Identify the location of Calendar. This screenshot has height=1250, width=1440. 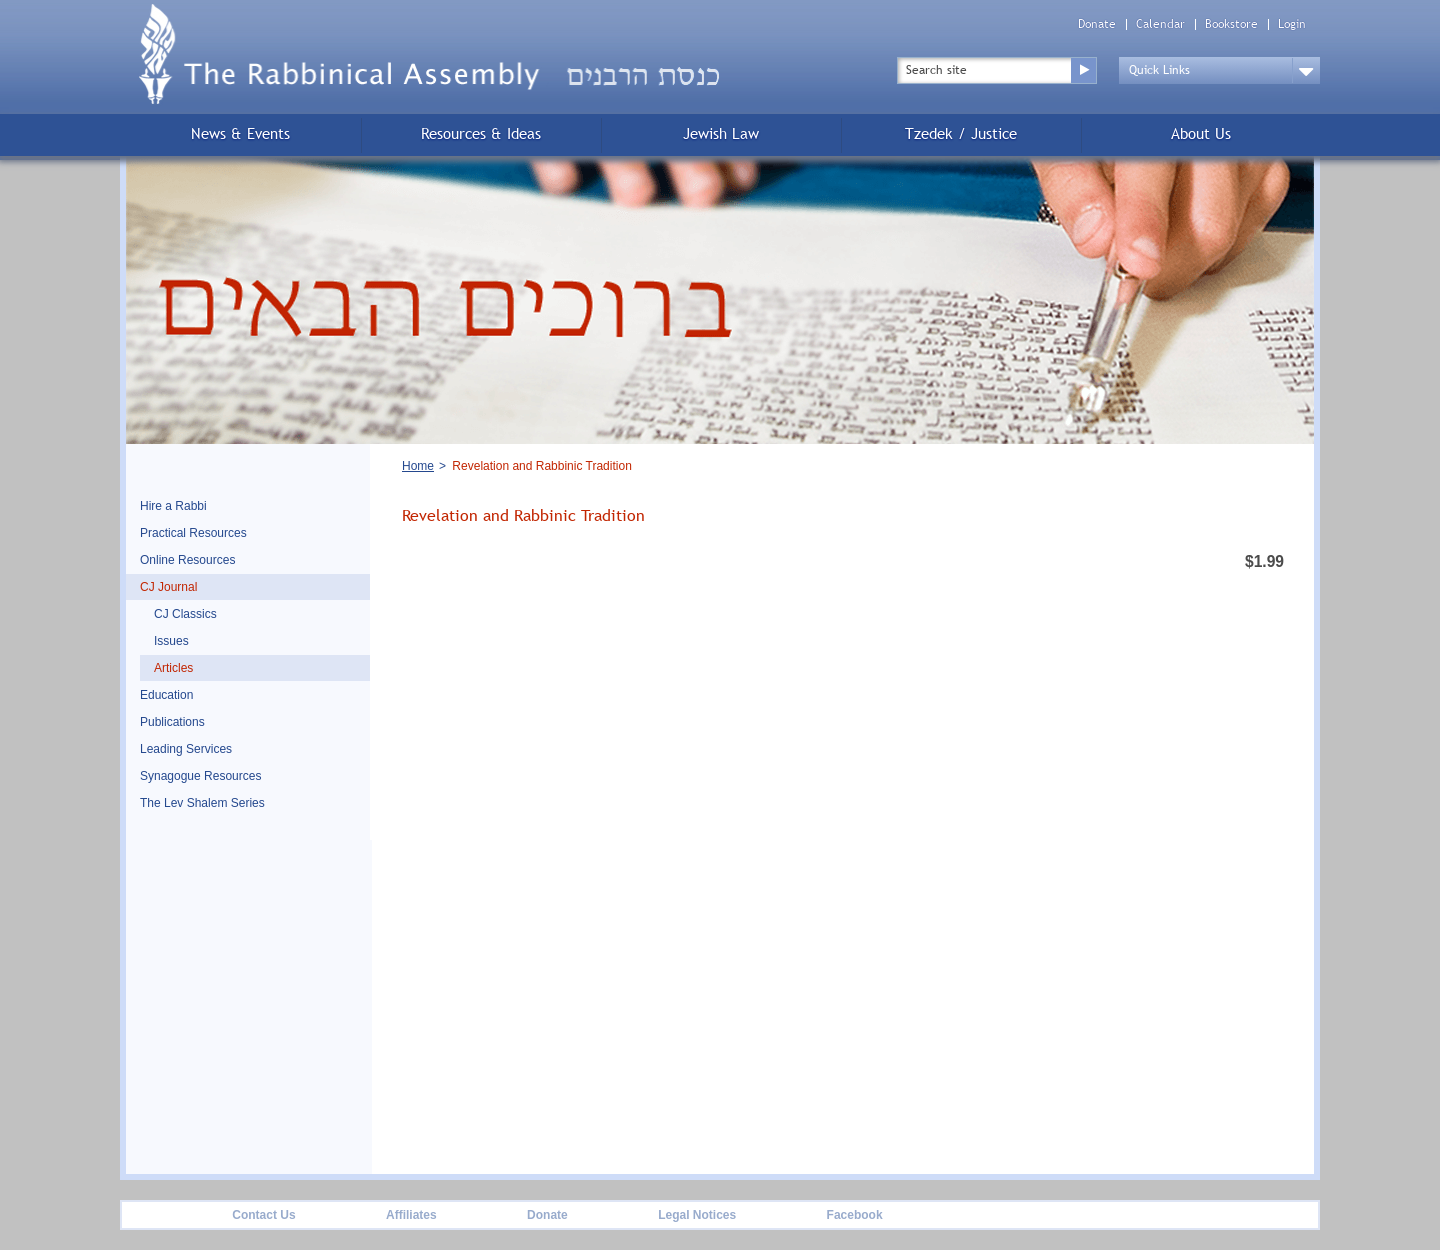
(1160, 24).